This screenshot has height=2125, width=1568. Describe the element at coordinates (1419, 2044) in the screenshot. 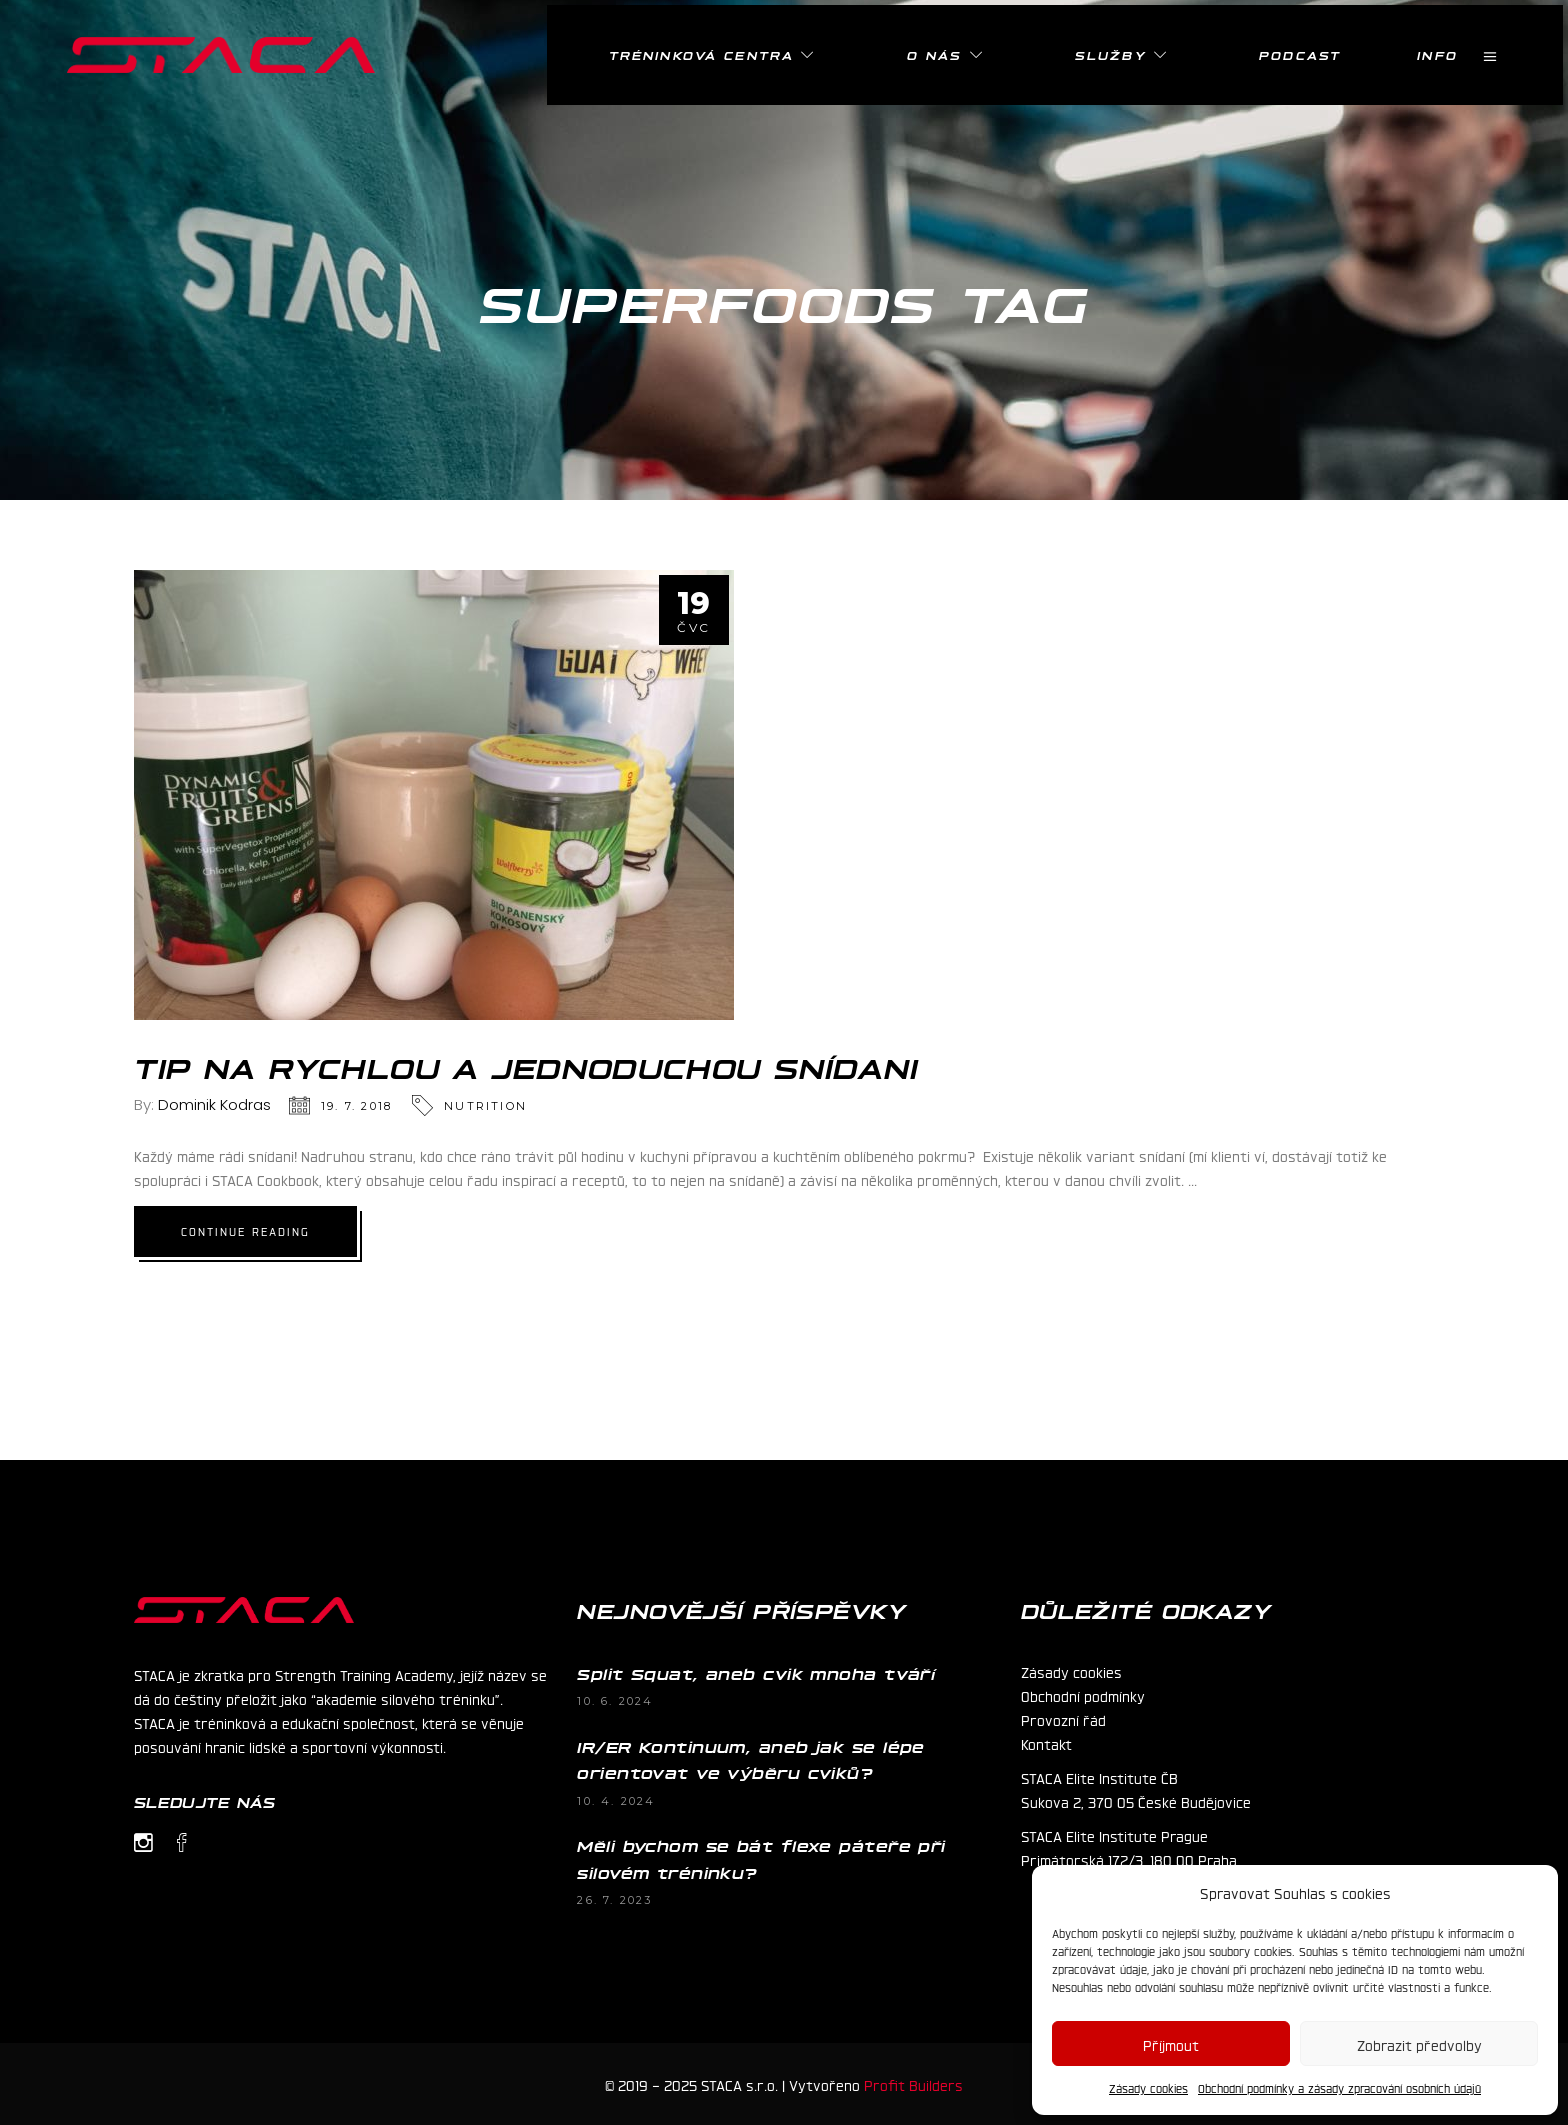

I see `Zobrazit předvolby` at that location.